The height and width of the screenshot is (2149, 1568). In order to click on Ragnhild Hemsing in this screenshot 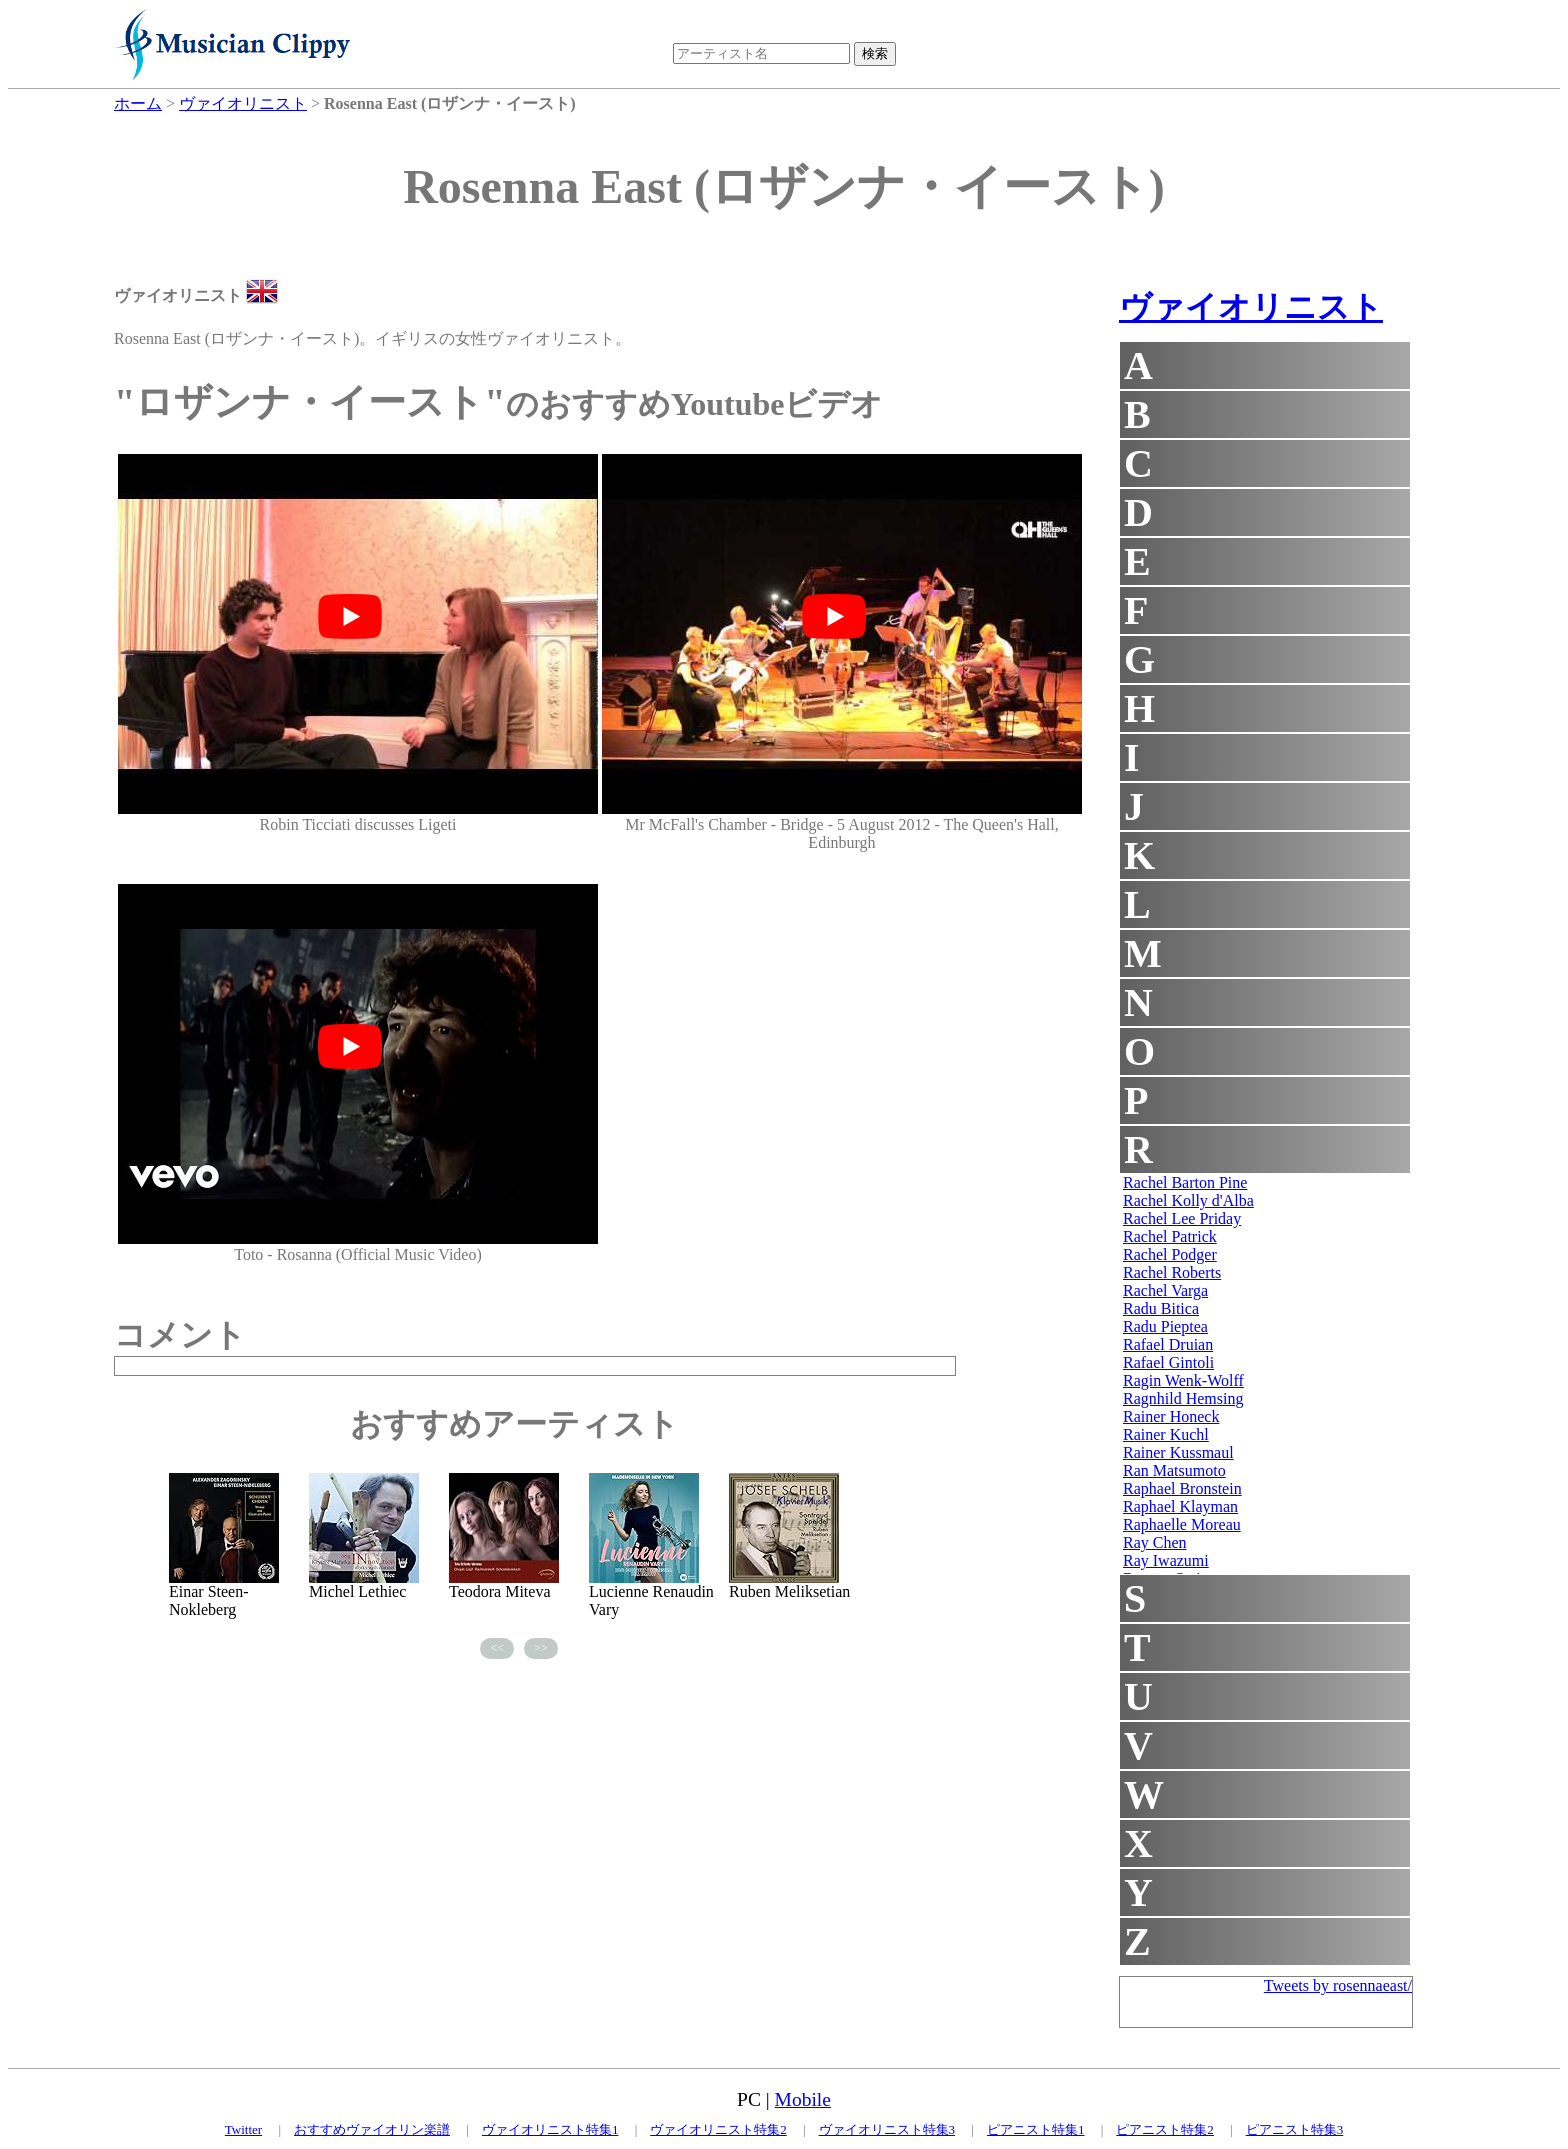, I will do `click(1183, 1398)`.